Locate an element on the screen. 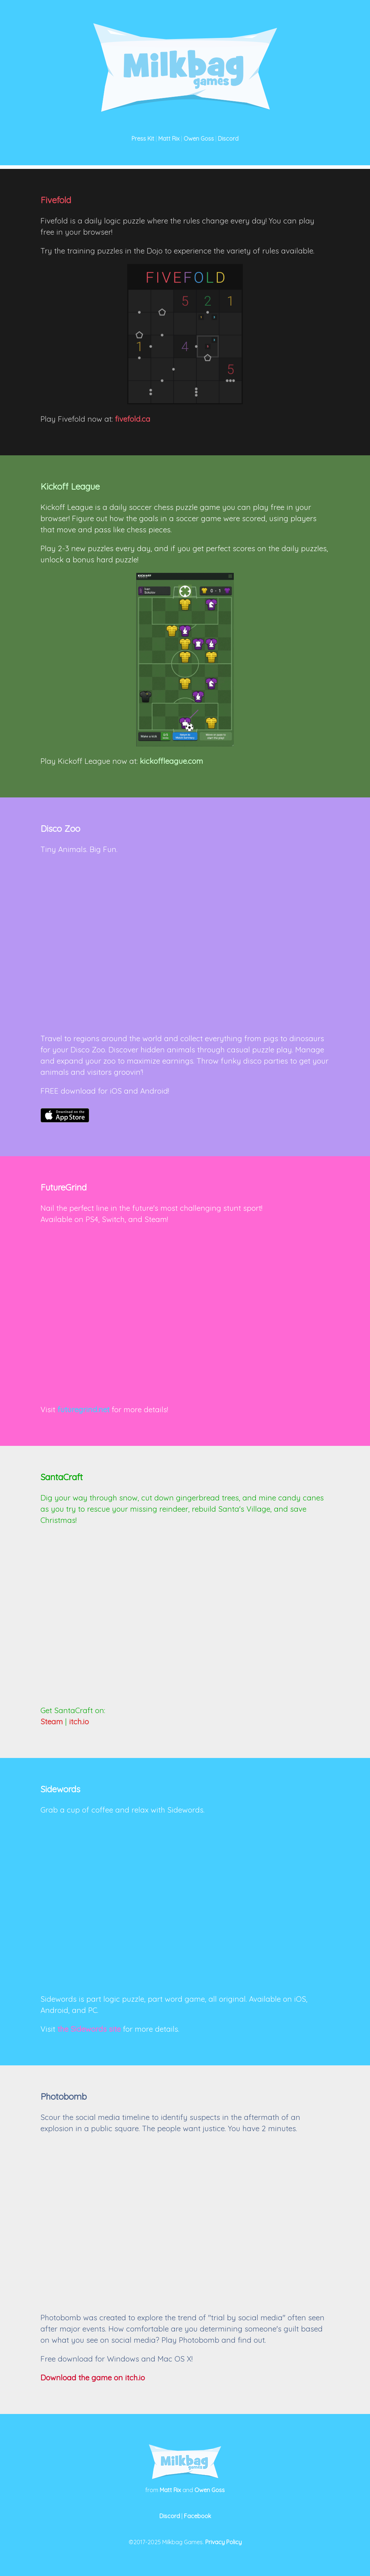 This screenshot has height=2576, width=370. Owen Goss is located at coordinates (199, 138).